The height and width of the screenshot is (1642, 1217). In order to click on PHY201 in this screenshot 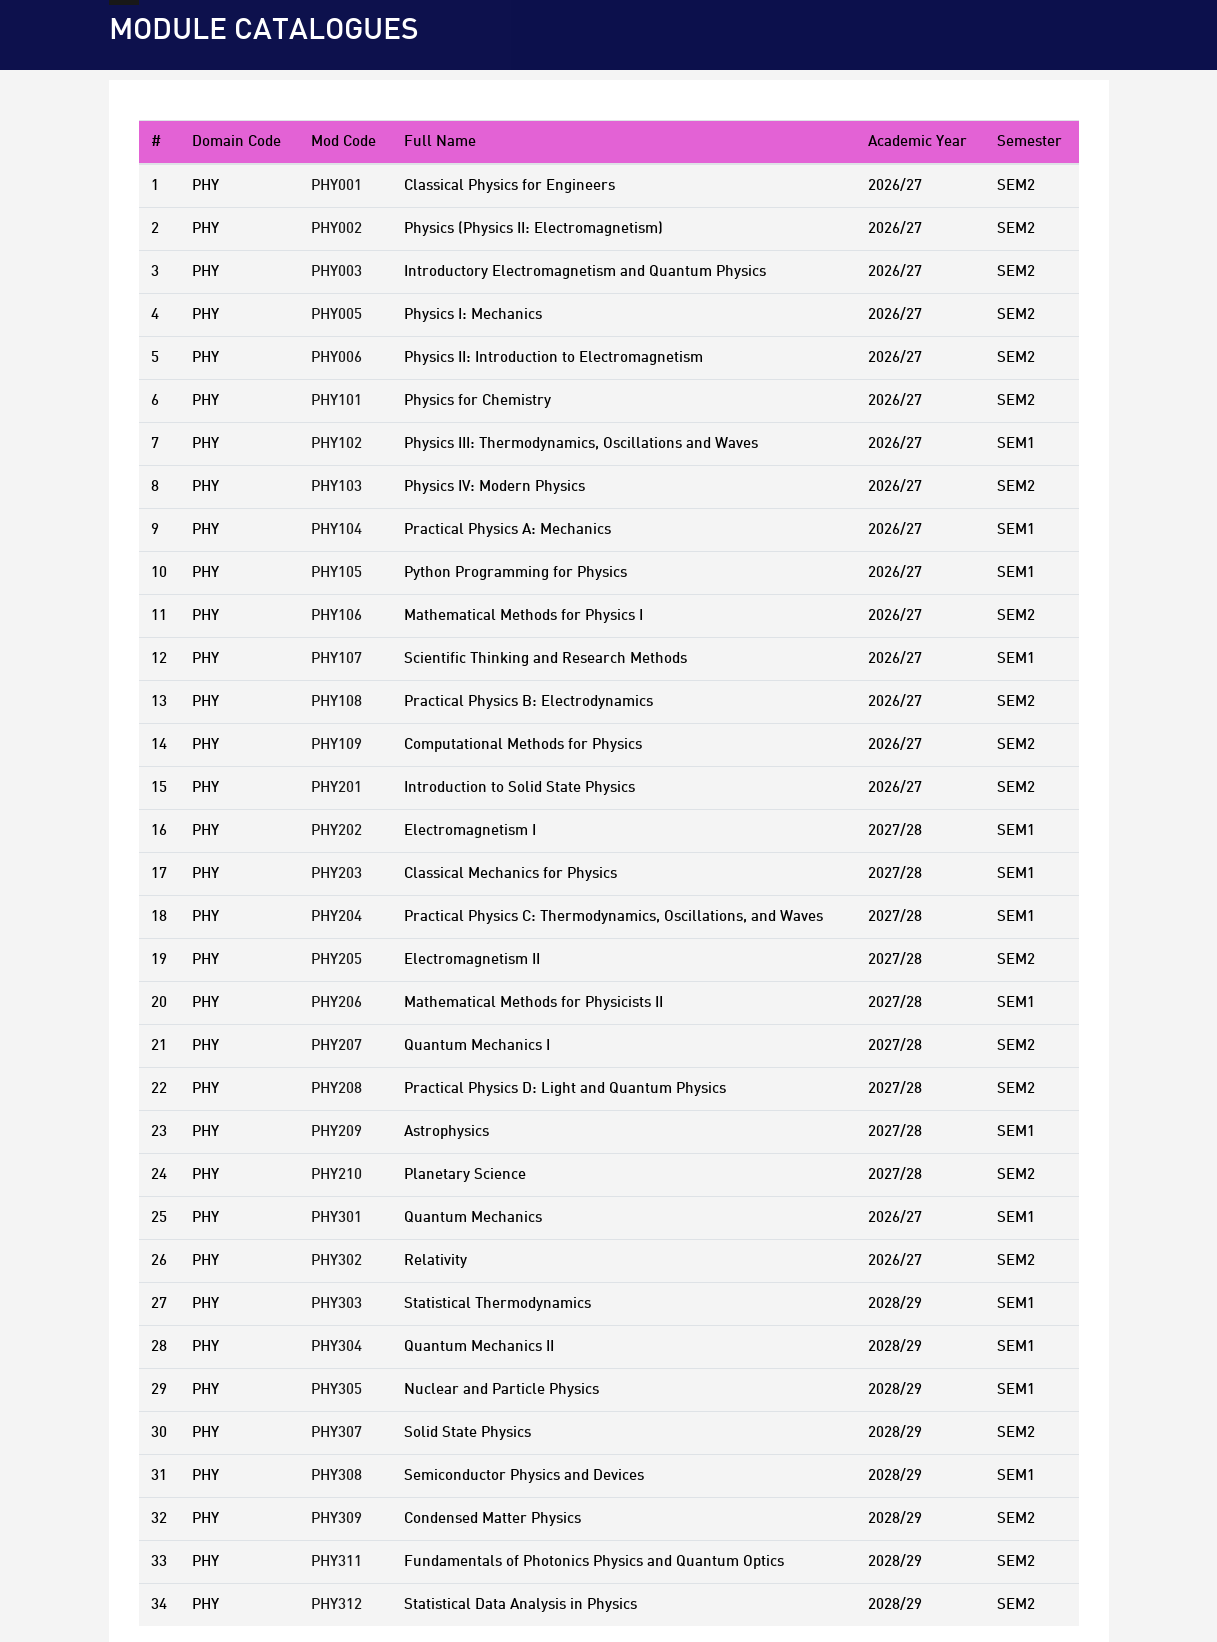, I will do `click(336, 788)`.